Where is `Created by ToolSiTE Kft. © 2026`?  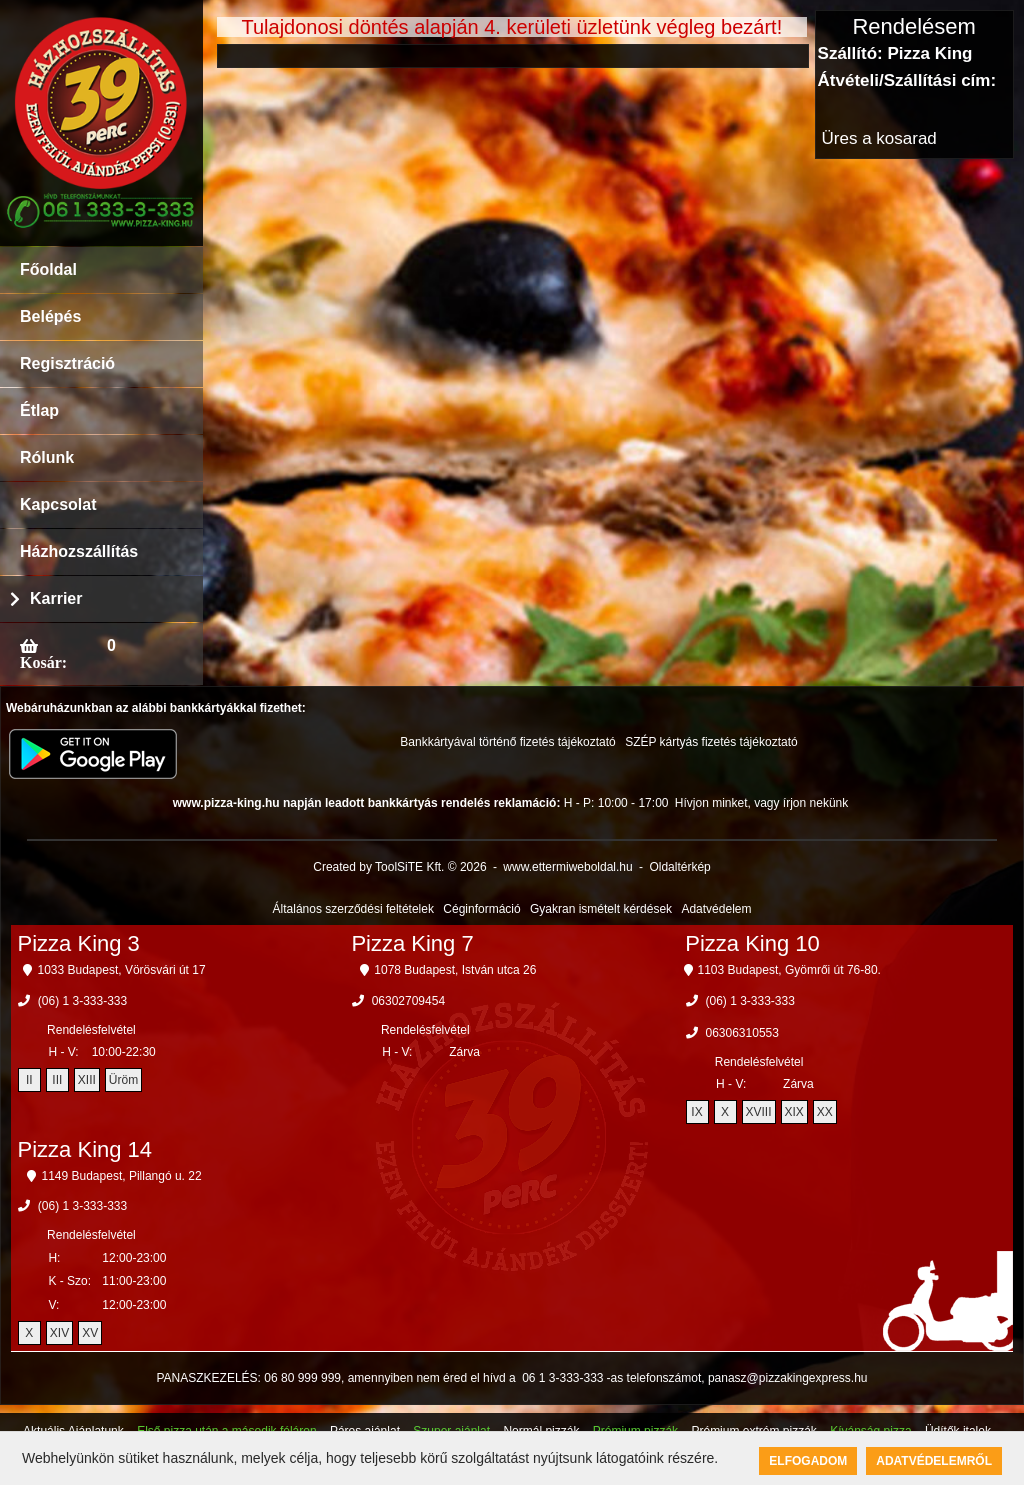 Created by ToolSiTE Kft. © 2026 is located at coordinates (399, 867).